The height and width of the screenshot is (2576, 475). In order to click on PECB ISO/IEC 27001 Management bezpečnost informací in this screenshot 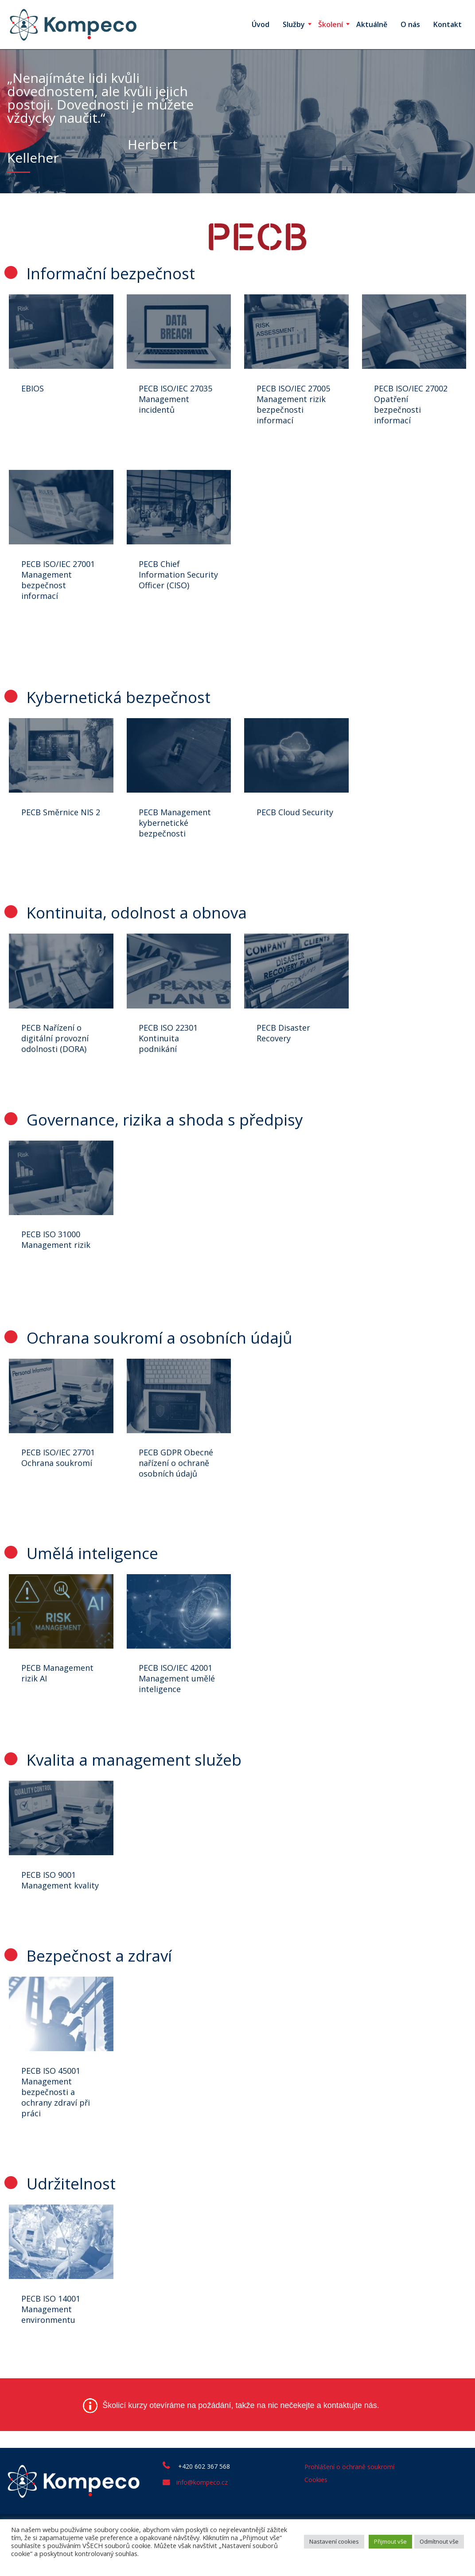, I will do `click(59, 584)`.